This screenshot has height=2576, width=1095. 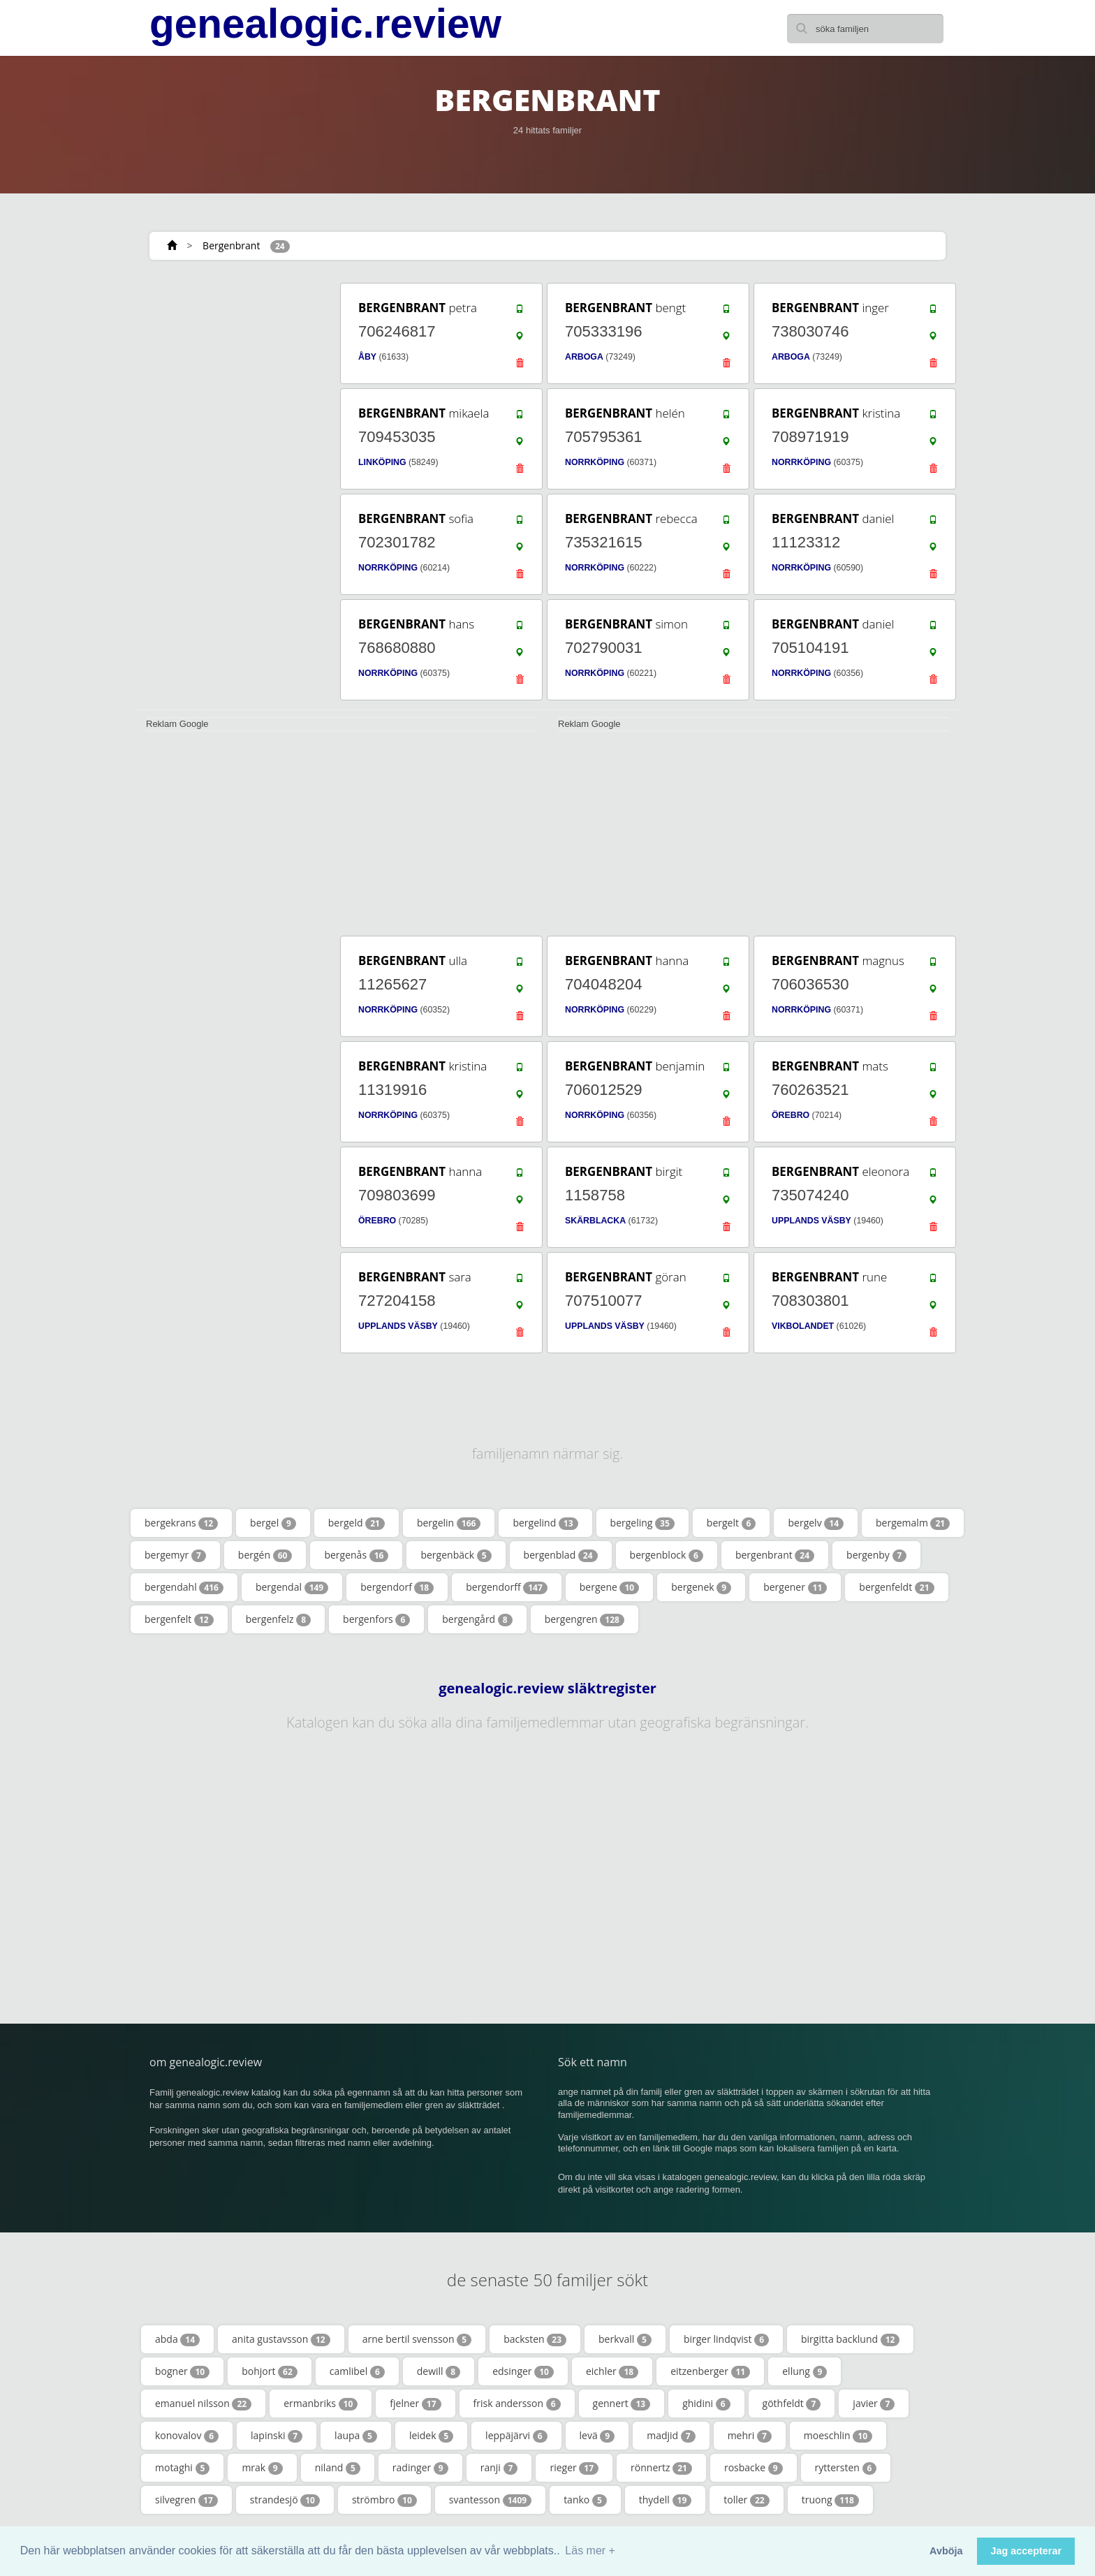 I want to click on strömbro, so click(x=384, y=2500).